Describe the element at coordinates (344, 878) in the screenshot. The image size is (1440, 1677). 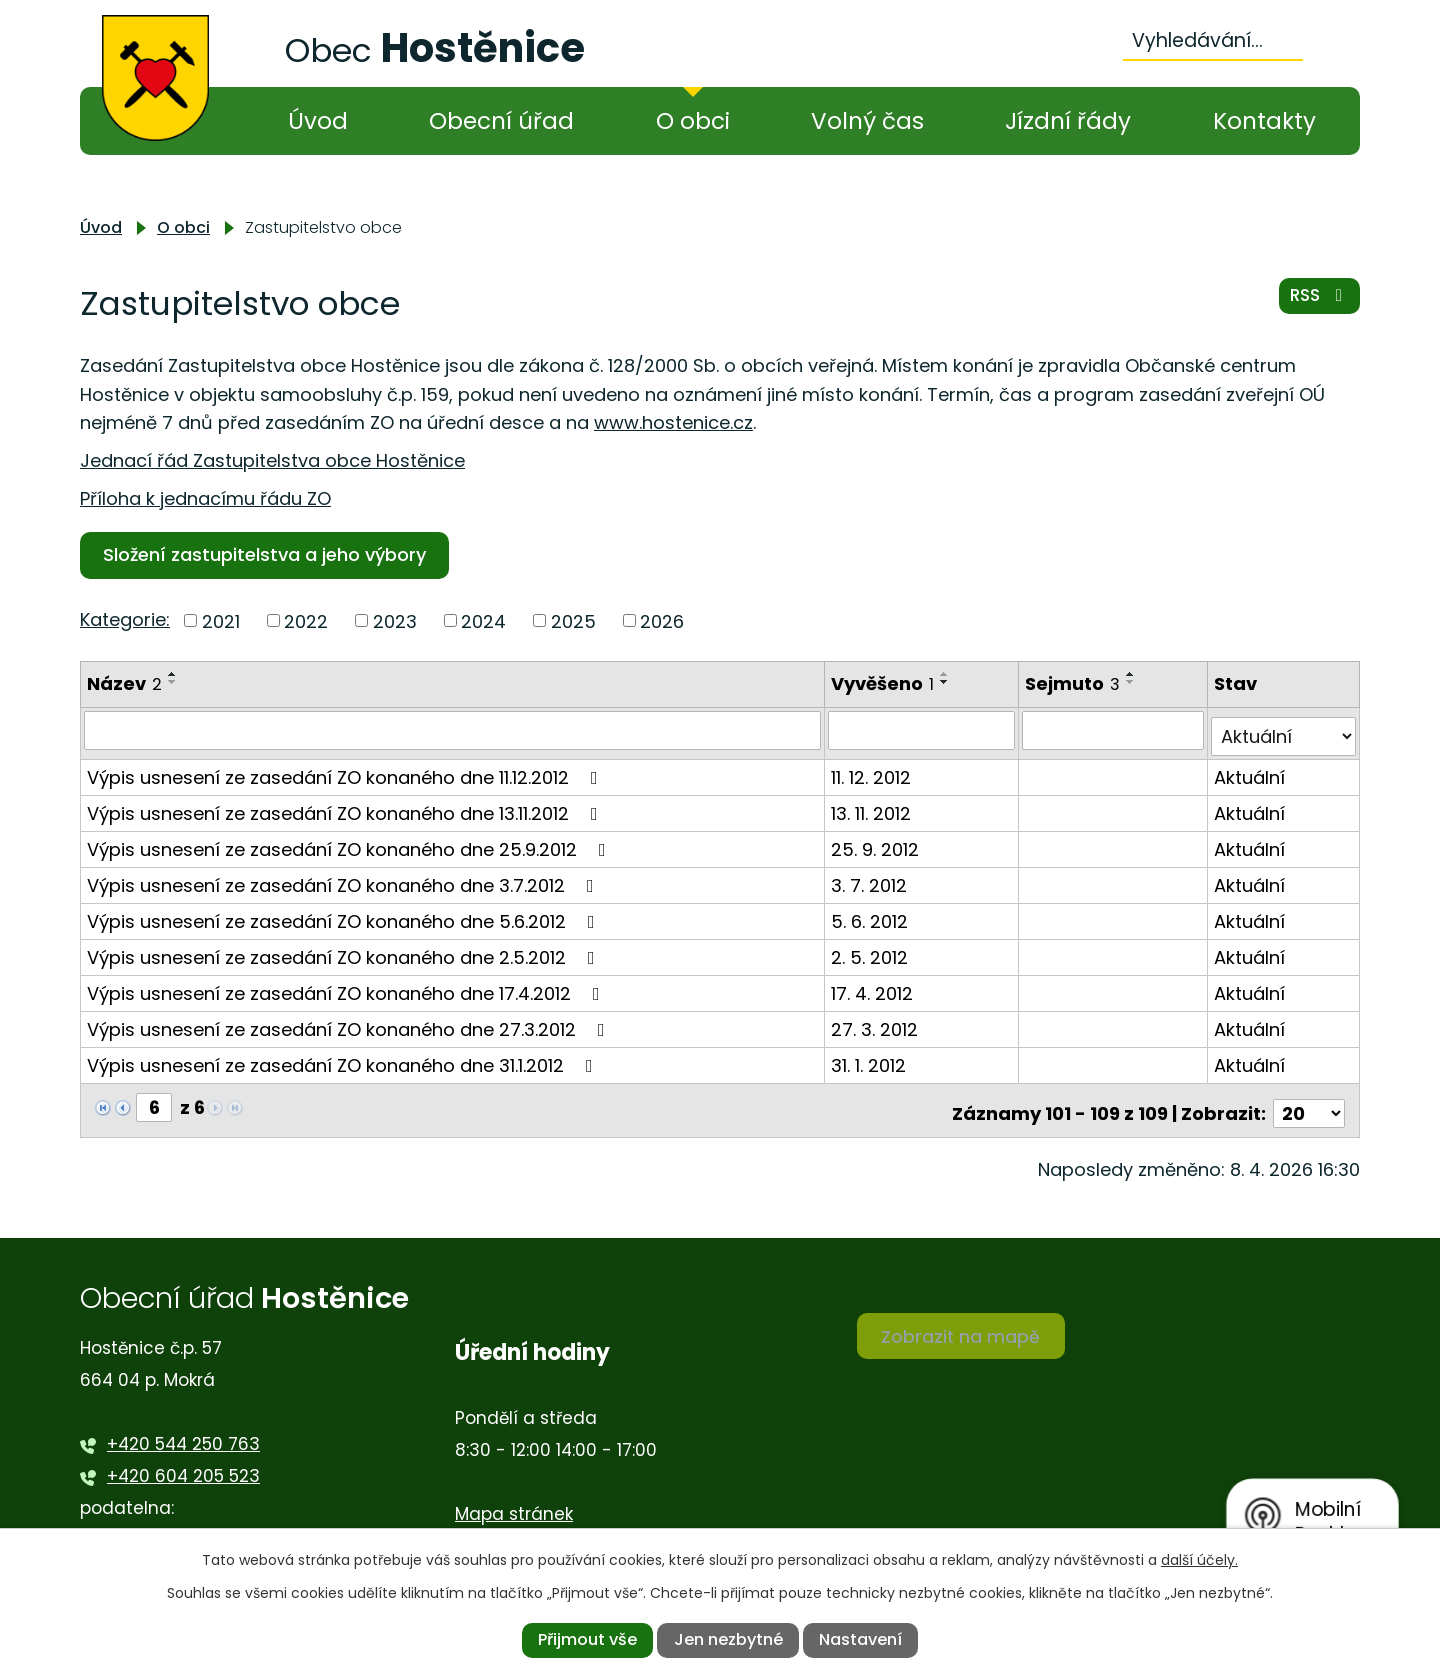
I see `Výpis usnesení ze zasedání ZO konaného dne 3.7.2012` at that location.